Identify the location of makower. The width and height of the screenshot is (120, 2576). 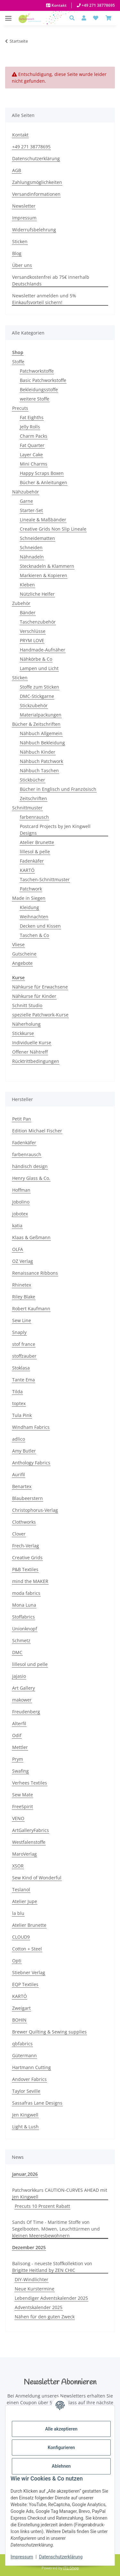
(22, 1700).